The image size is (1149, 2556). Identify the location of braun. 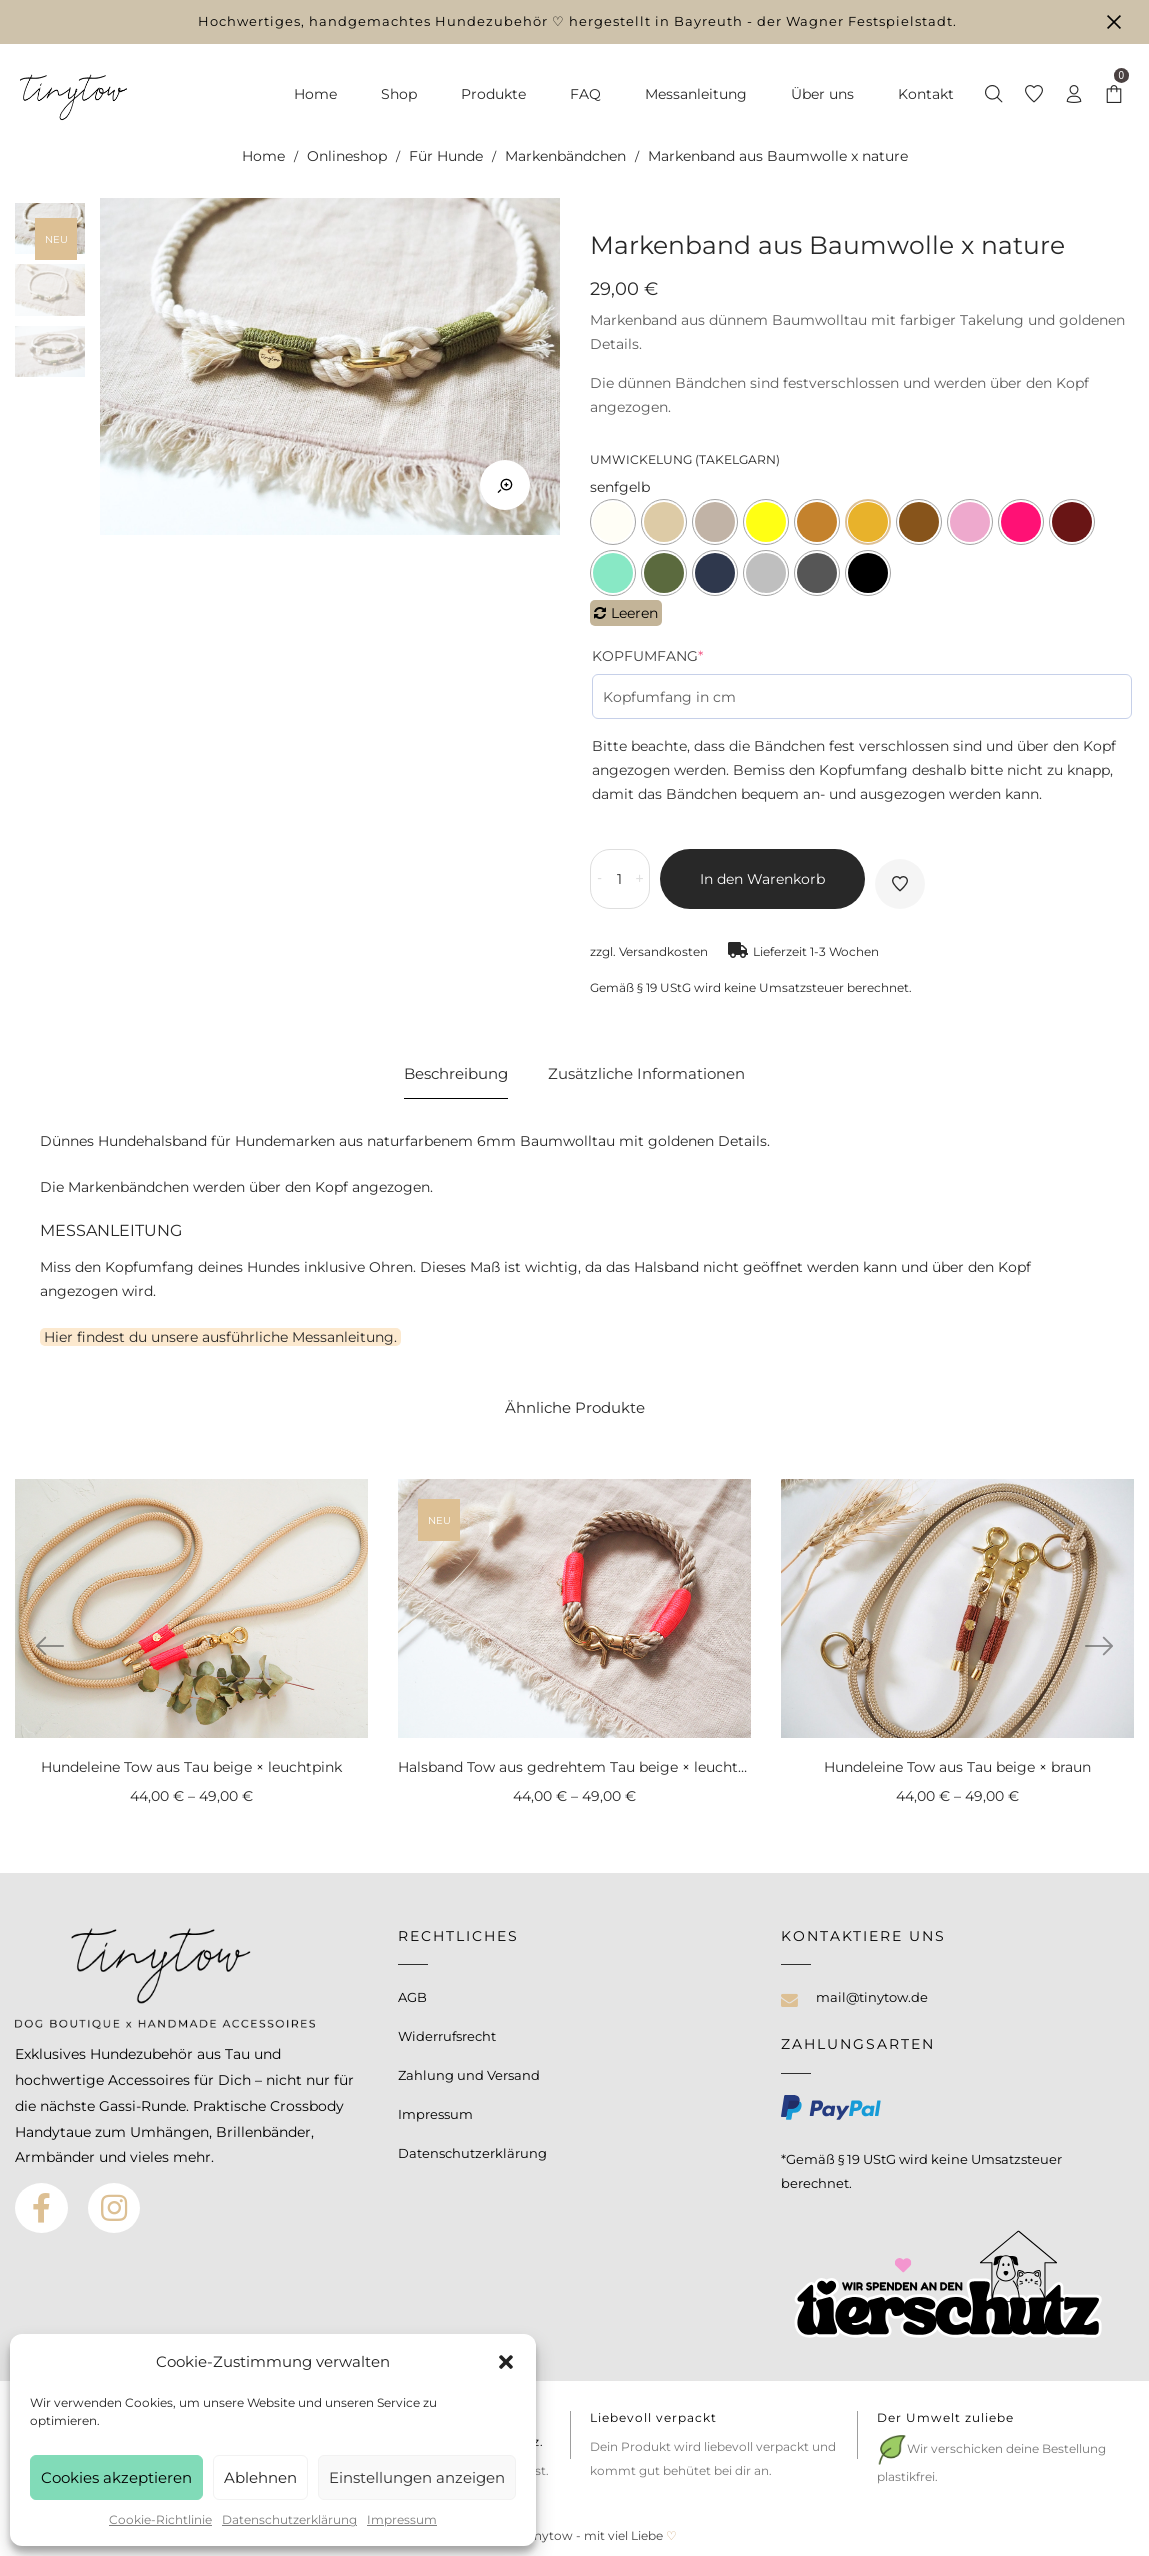
(919, 522).